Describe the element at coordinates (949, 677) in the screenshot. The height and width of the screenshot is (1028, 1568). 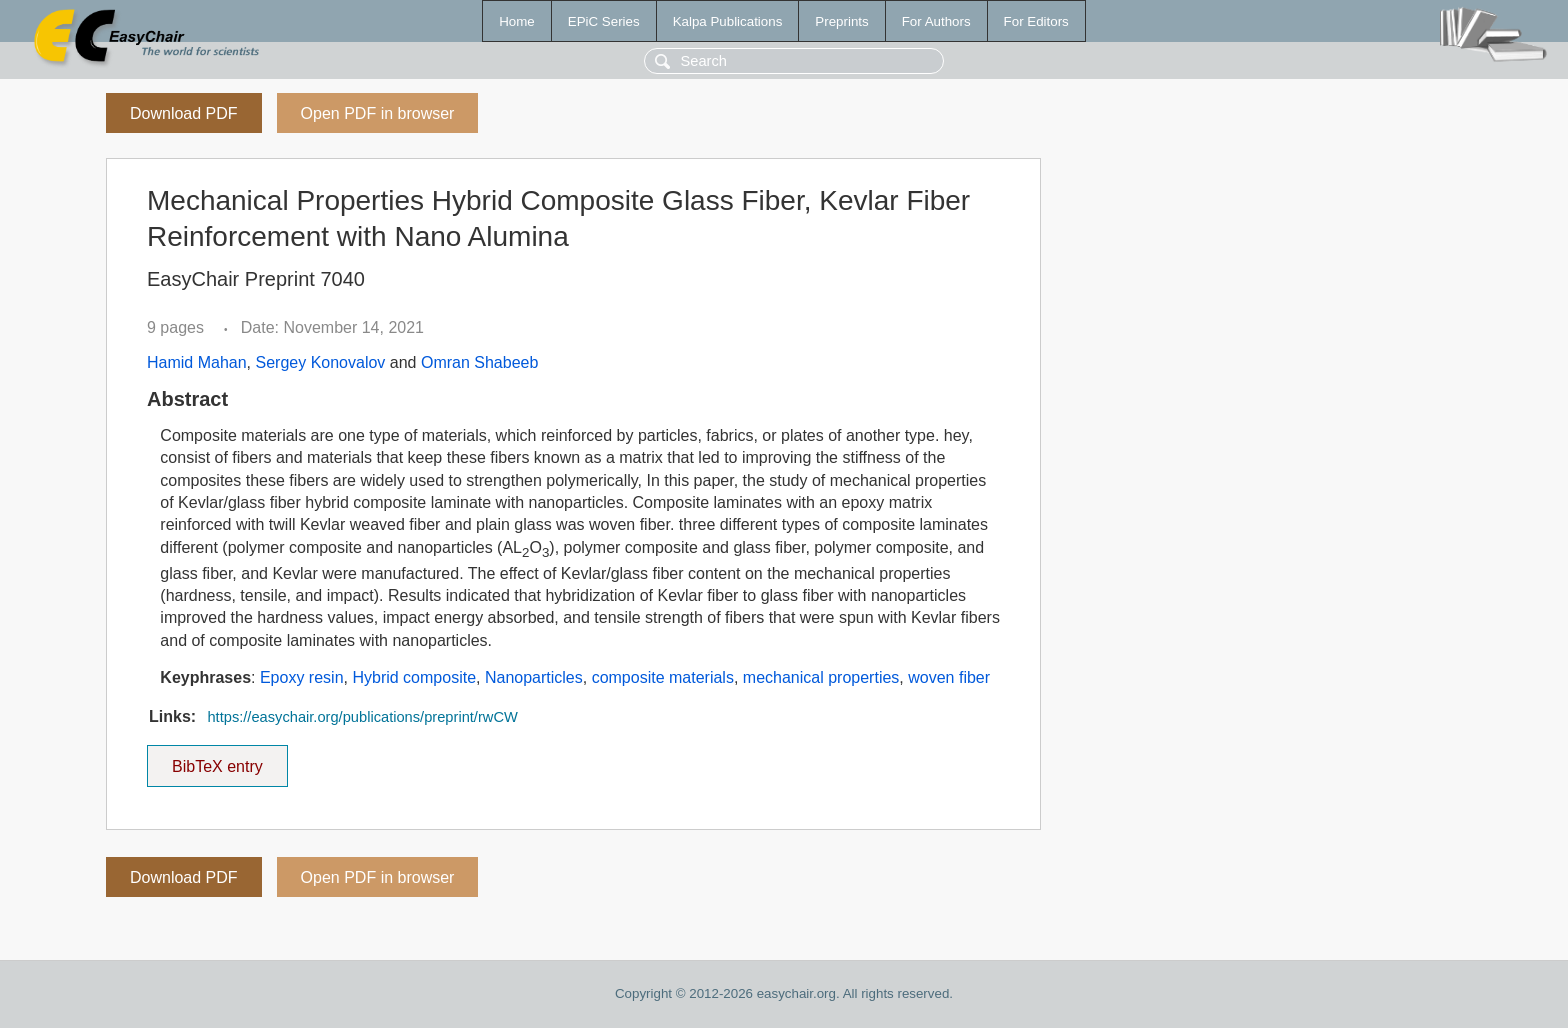
I see `woven fiber` at that location.